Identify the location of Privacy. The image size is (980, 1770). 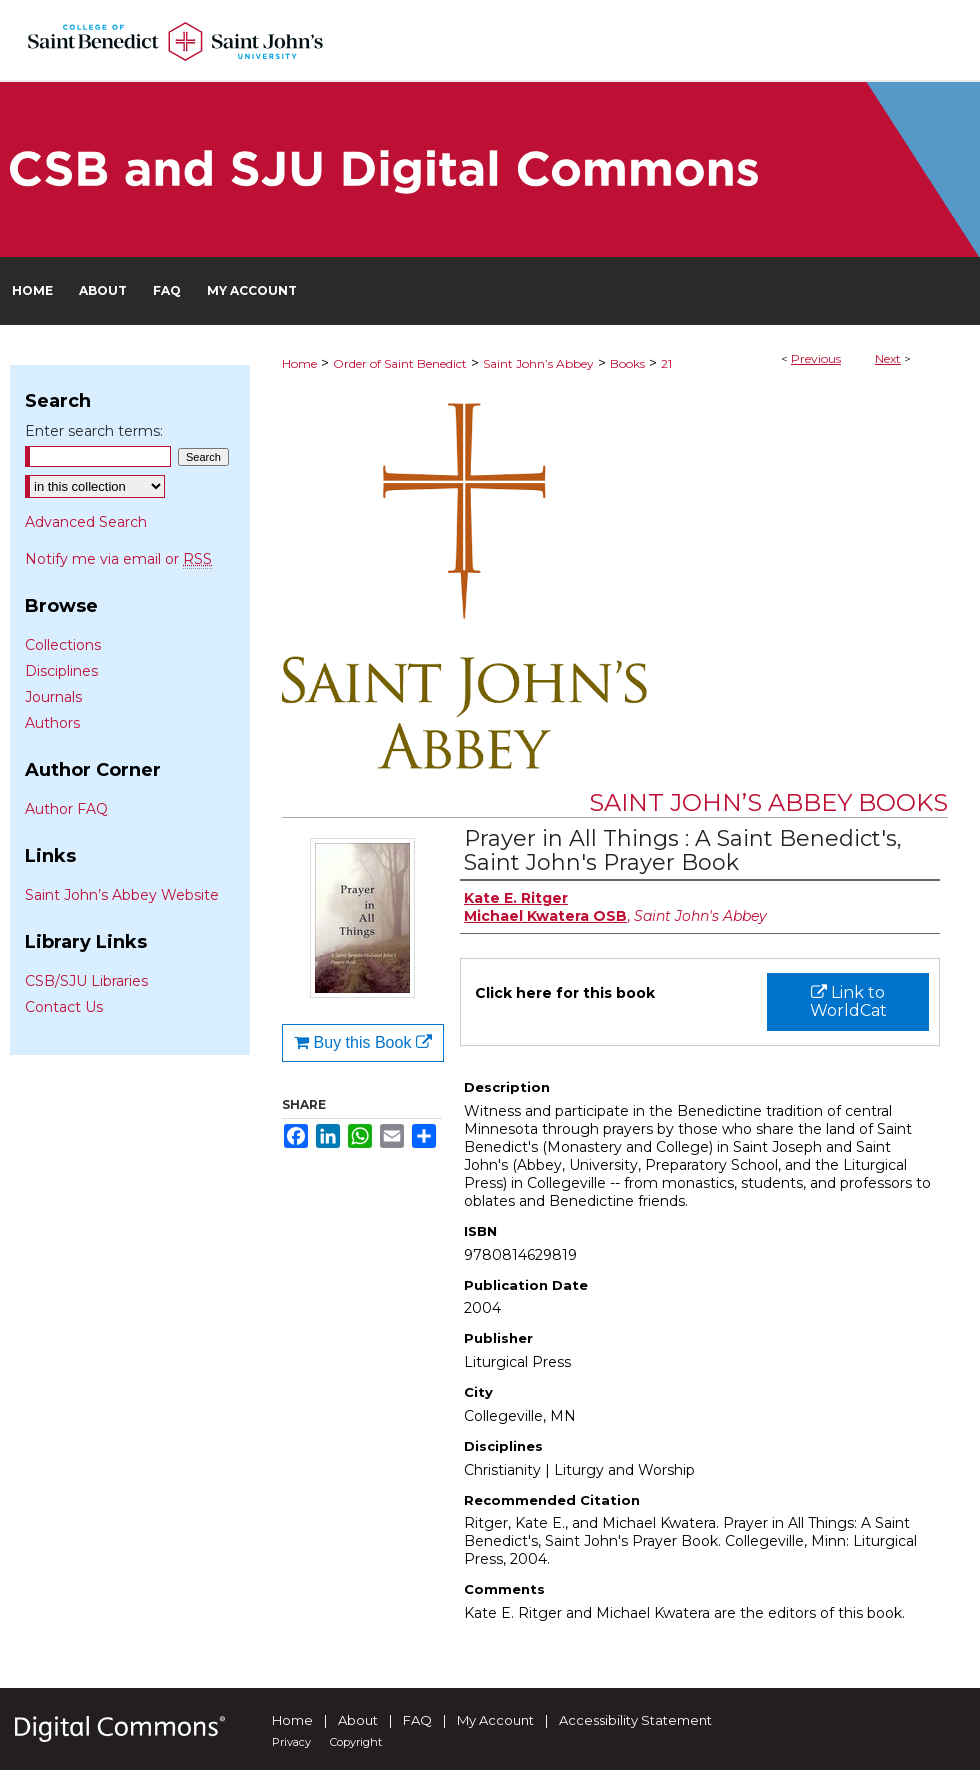
(291, 1742).